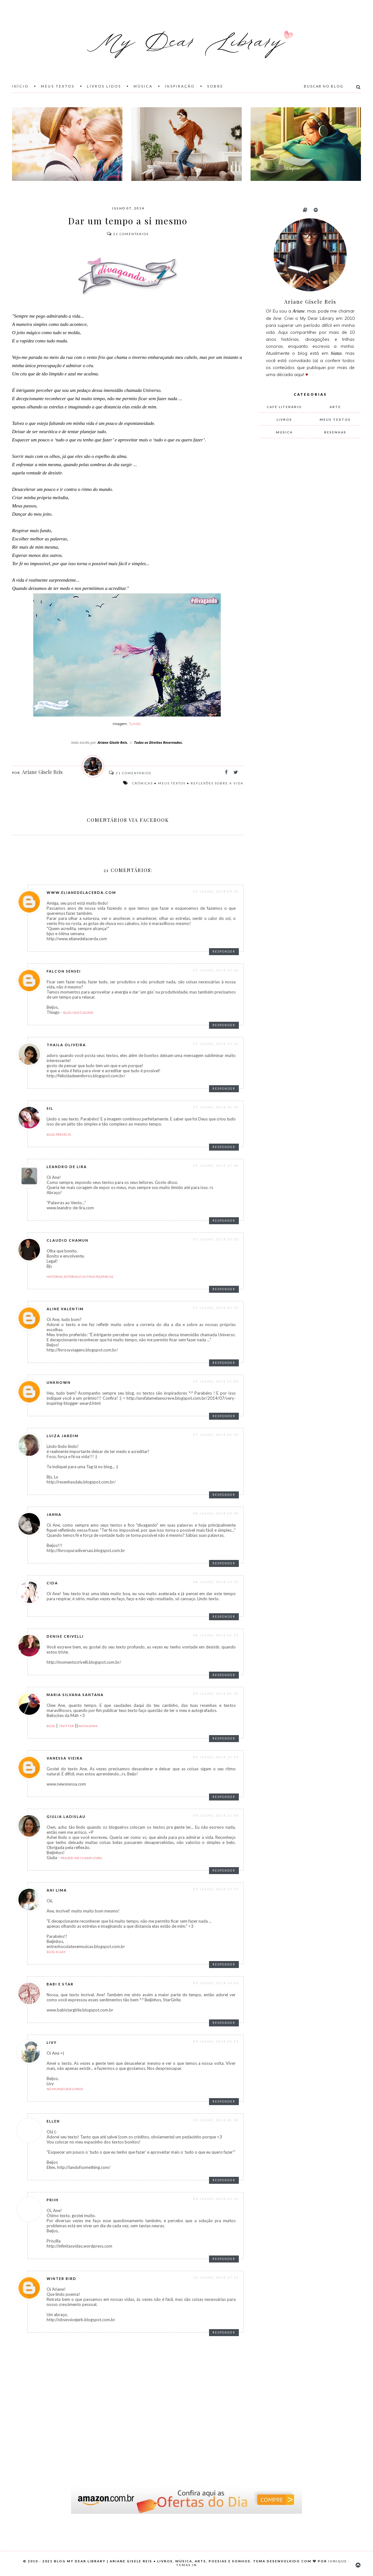 The height and width of the screenshot is (2576, 373). Describe the element at coordinates (216, 1635) in the screenshot. I see `08 julho, 2014 22:53` at that location.